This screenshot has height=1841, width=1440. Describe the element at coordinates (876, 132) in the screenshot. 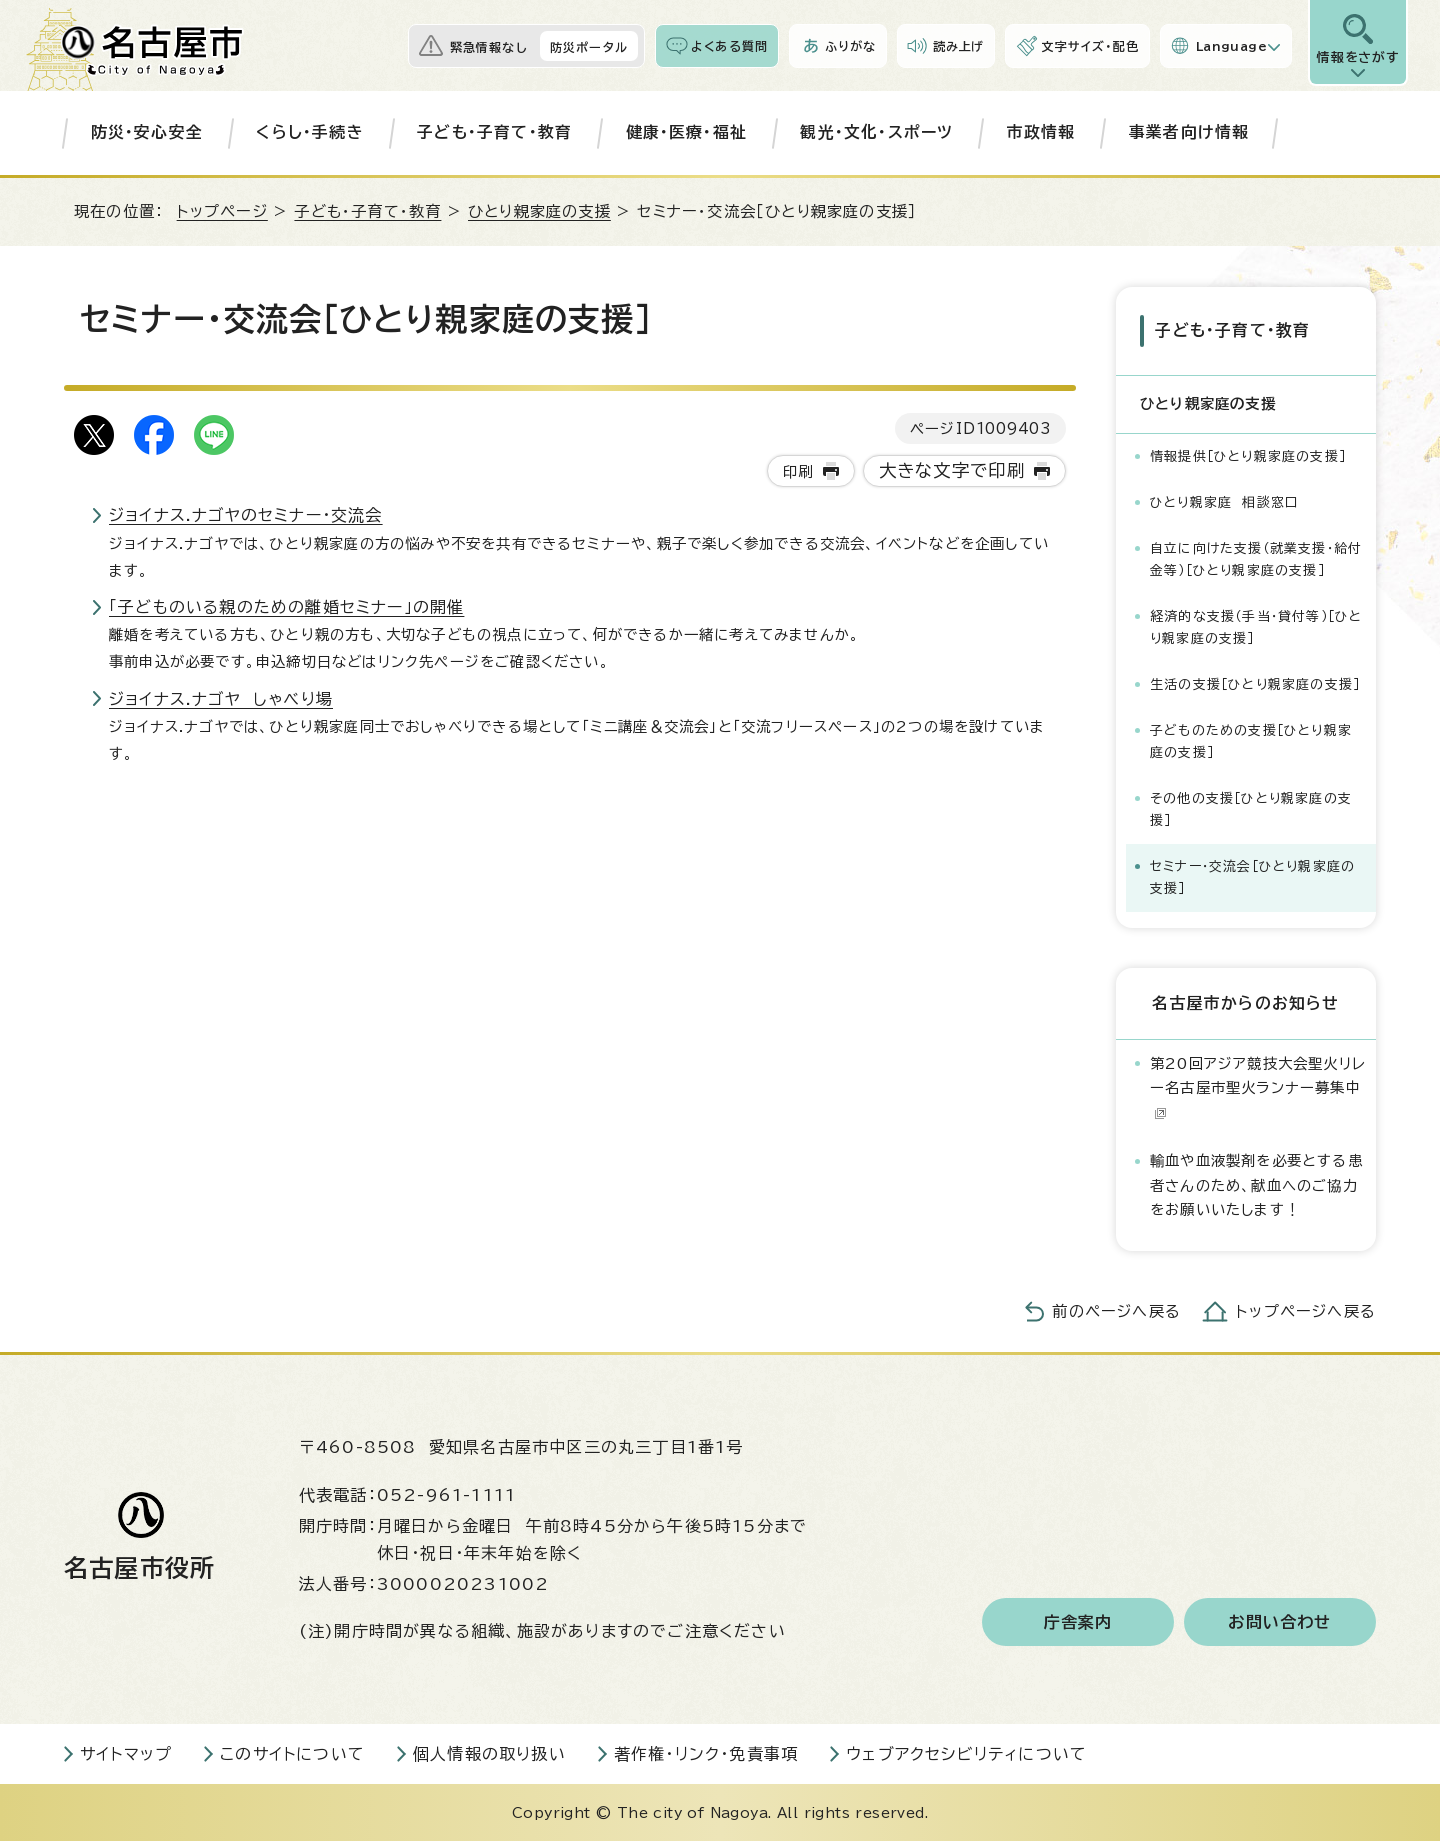

I see `観光・文化・スポーツ` at that location.